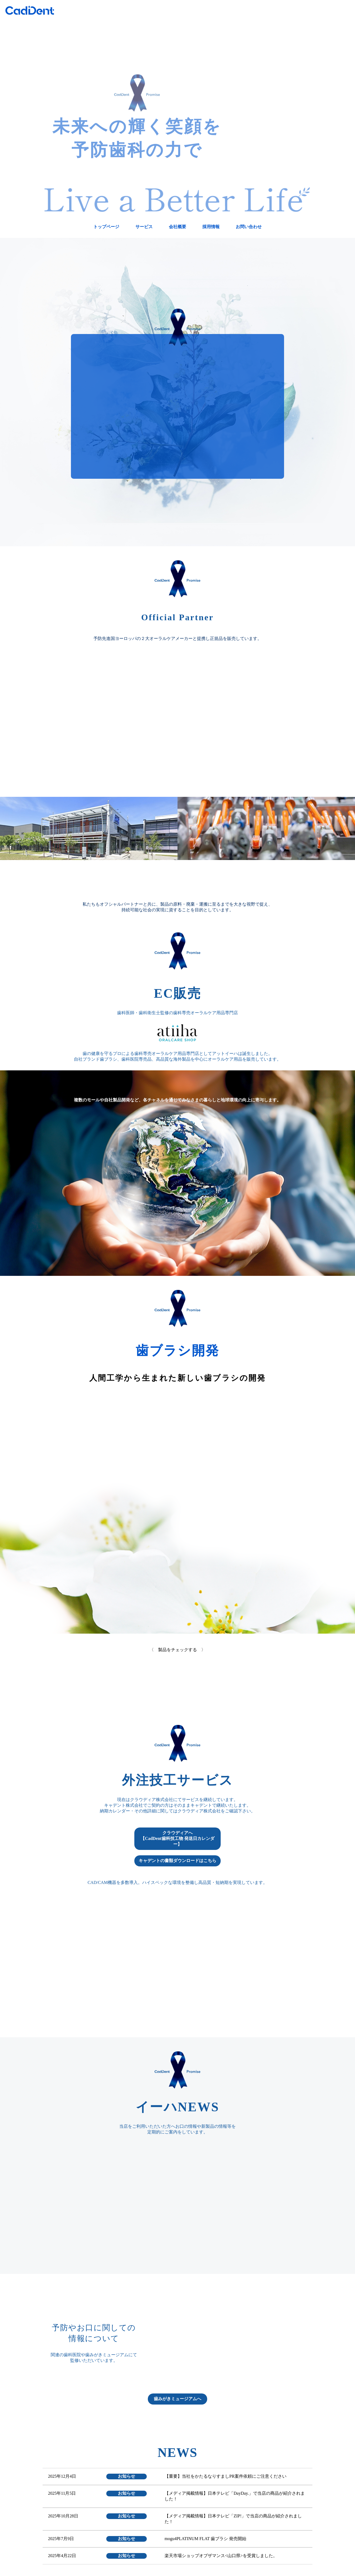 Image resolution: width=355 pixels, height=2576 pixels. What do you see at coordinates (177, 1838) in the screenshot?
I see `クラウディアへ【CadDent歯科技工物 発送日カレンダー】` at bounding box center [177, 1838].